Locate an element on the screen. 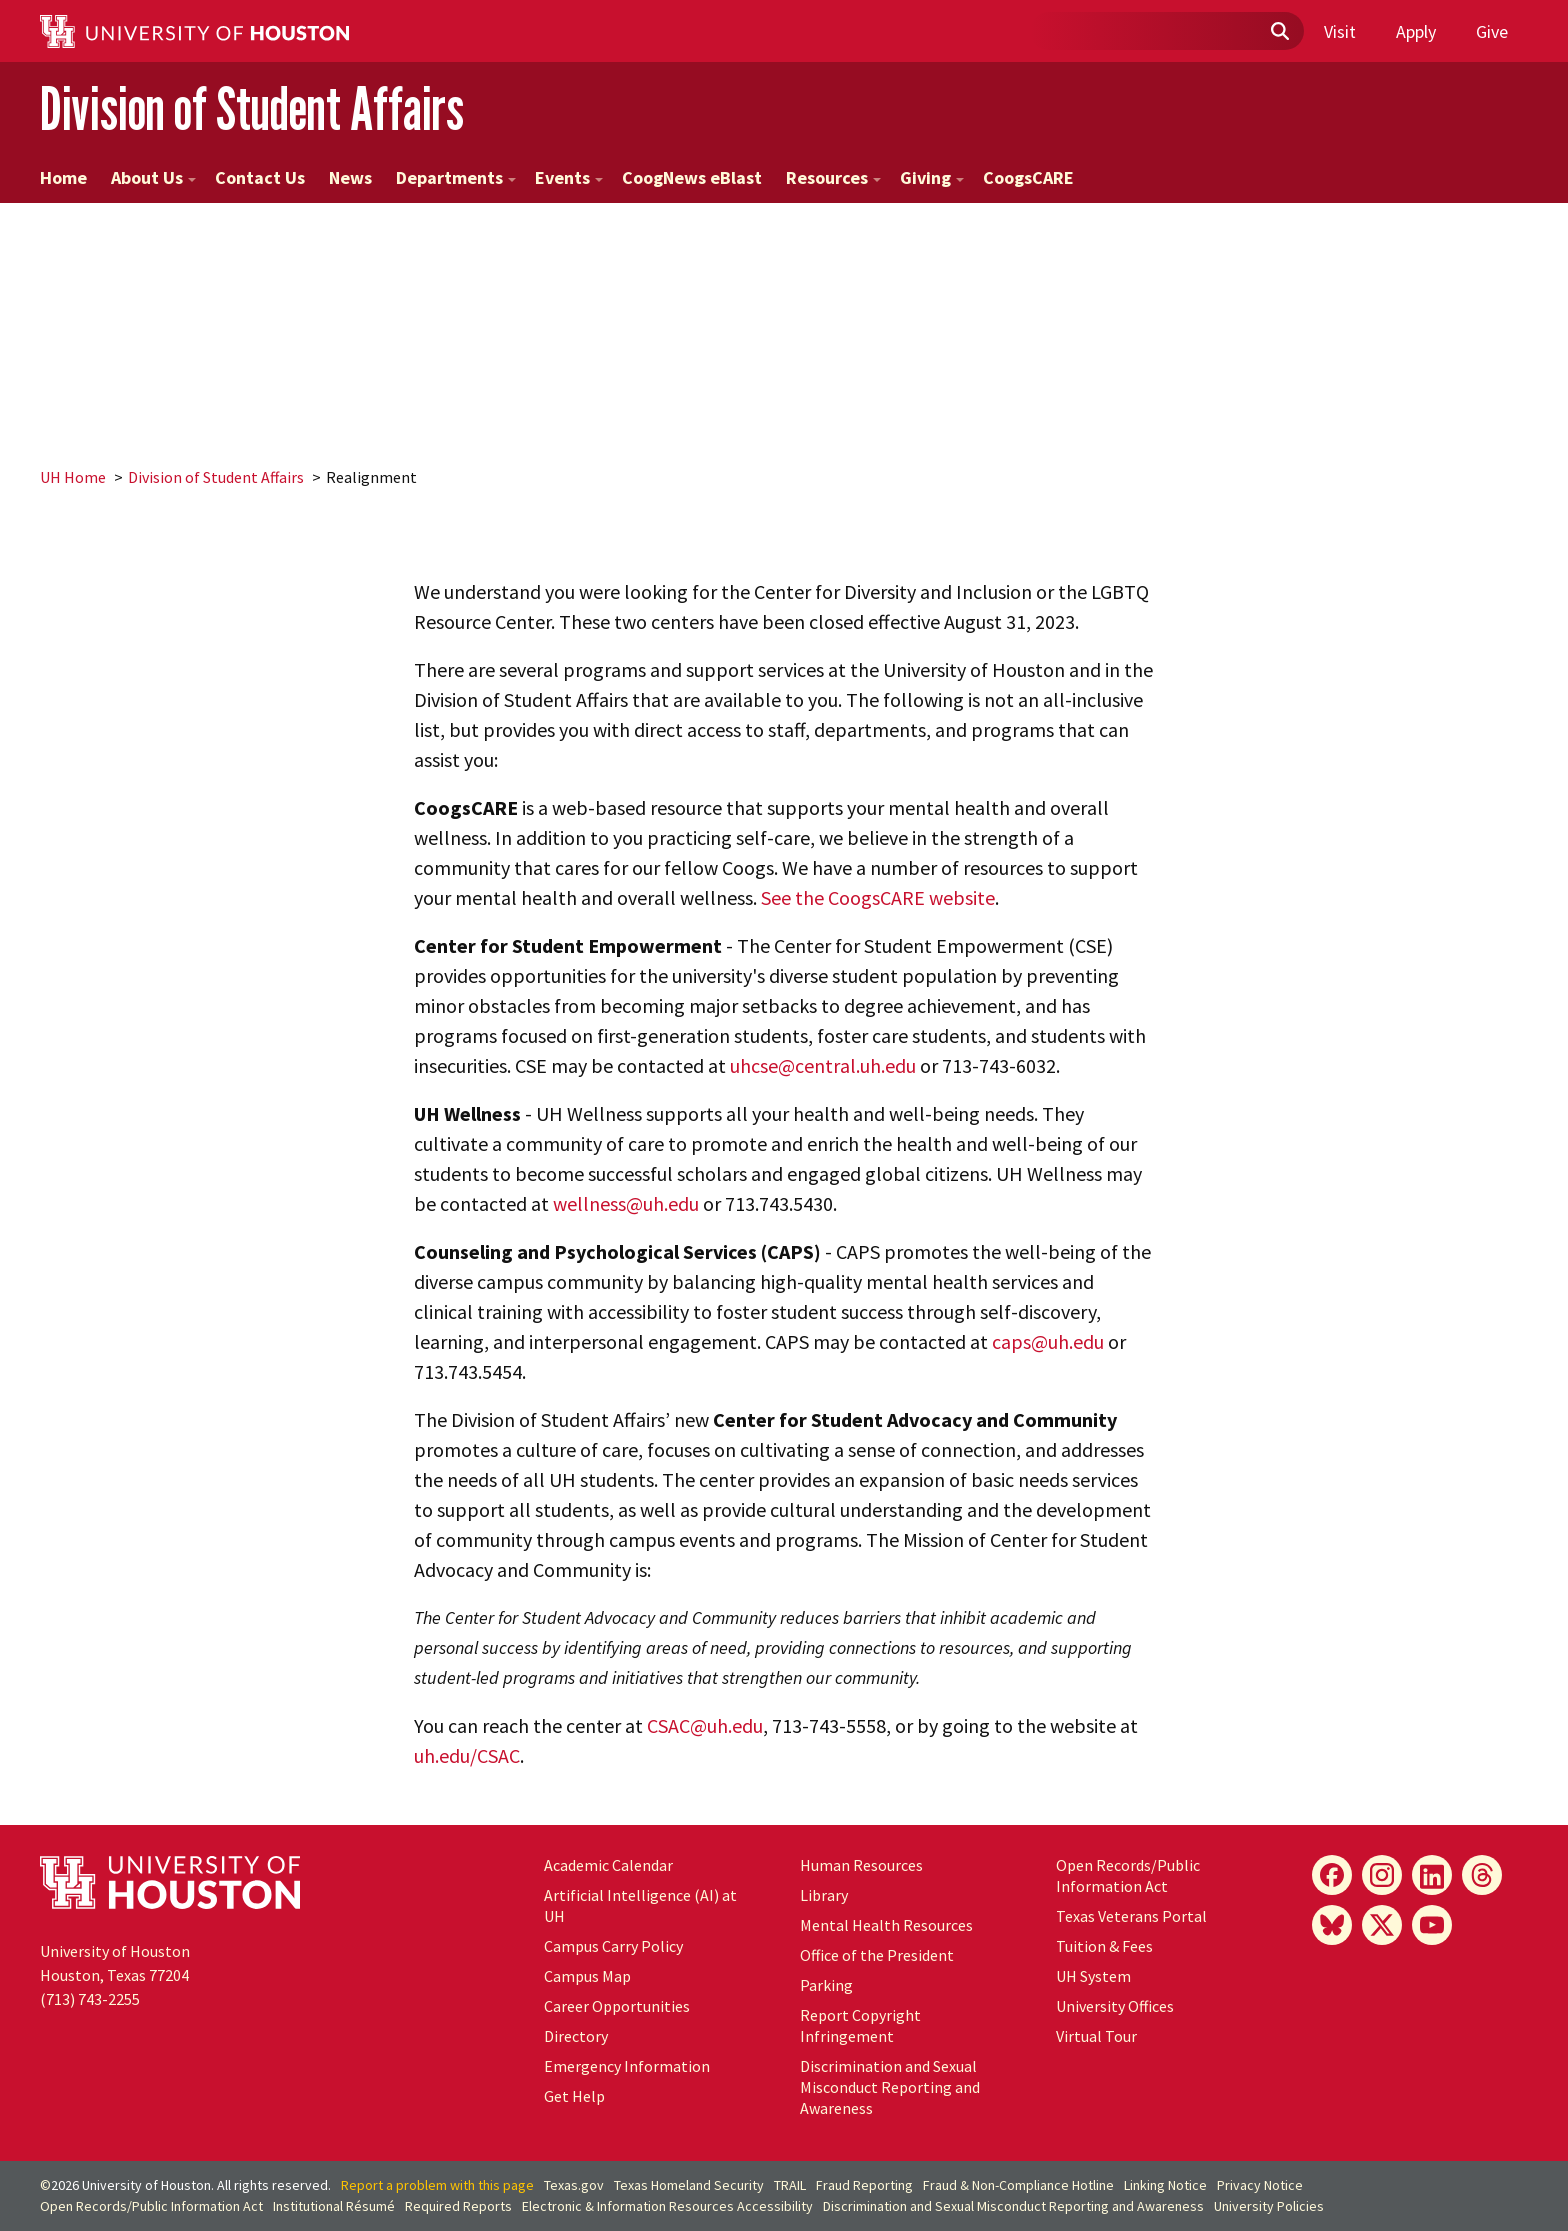 The width and height of the screenshot is (1568, 2231). Giving is located at coordinates (932, 177).